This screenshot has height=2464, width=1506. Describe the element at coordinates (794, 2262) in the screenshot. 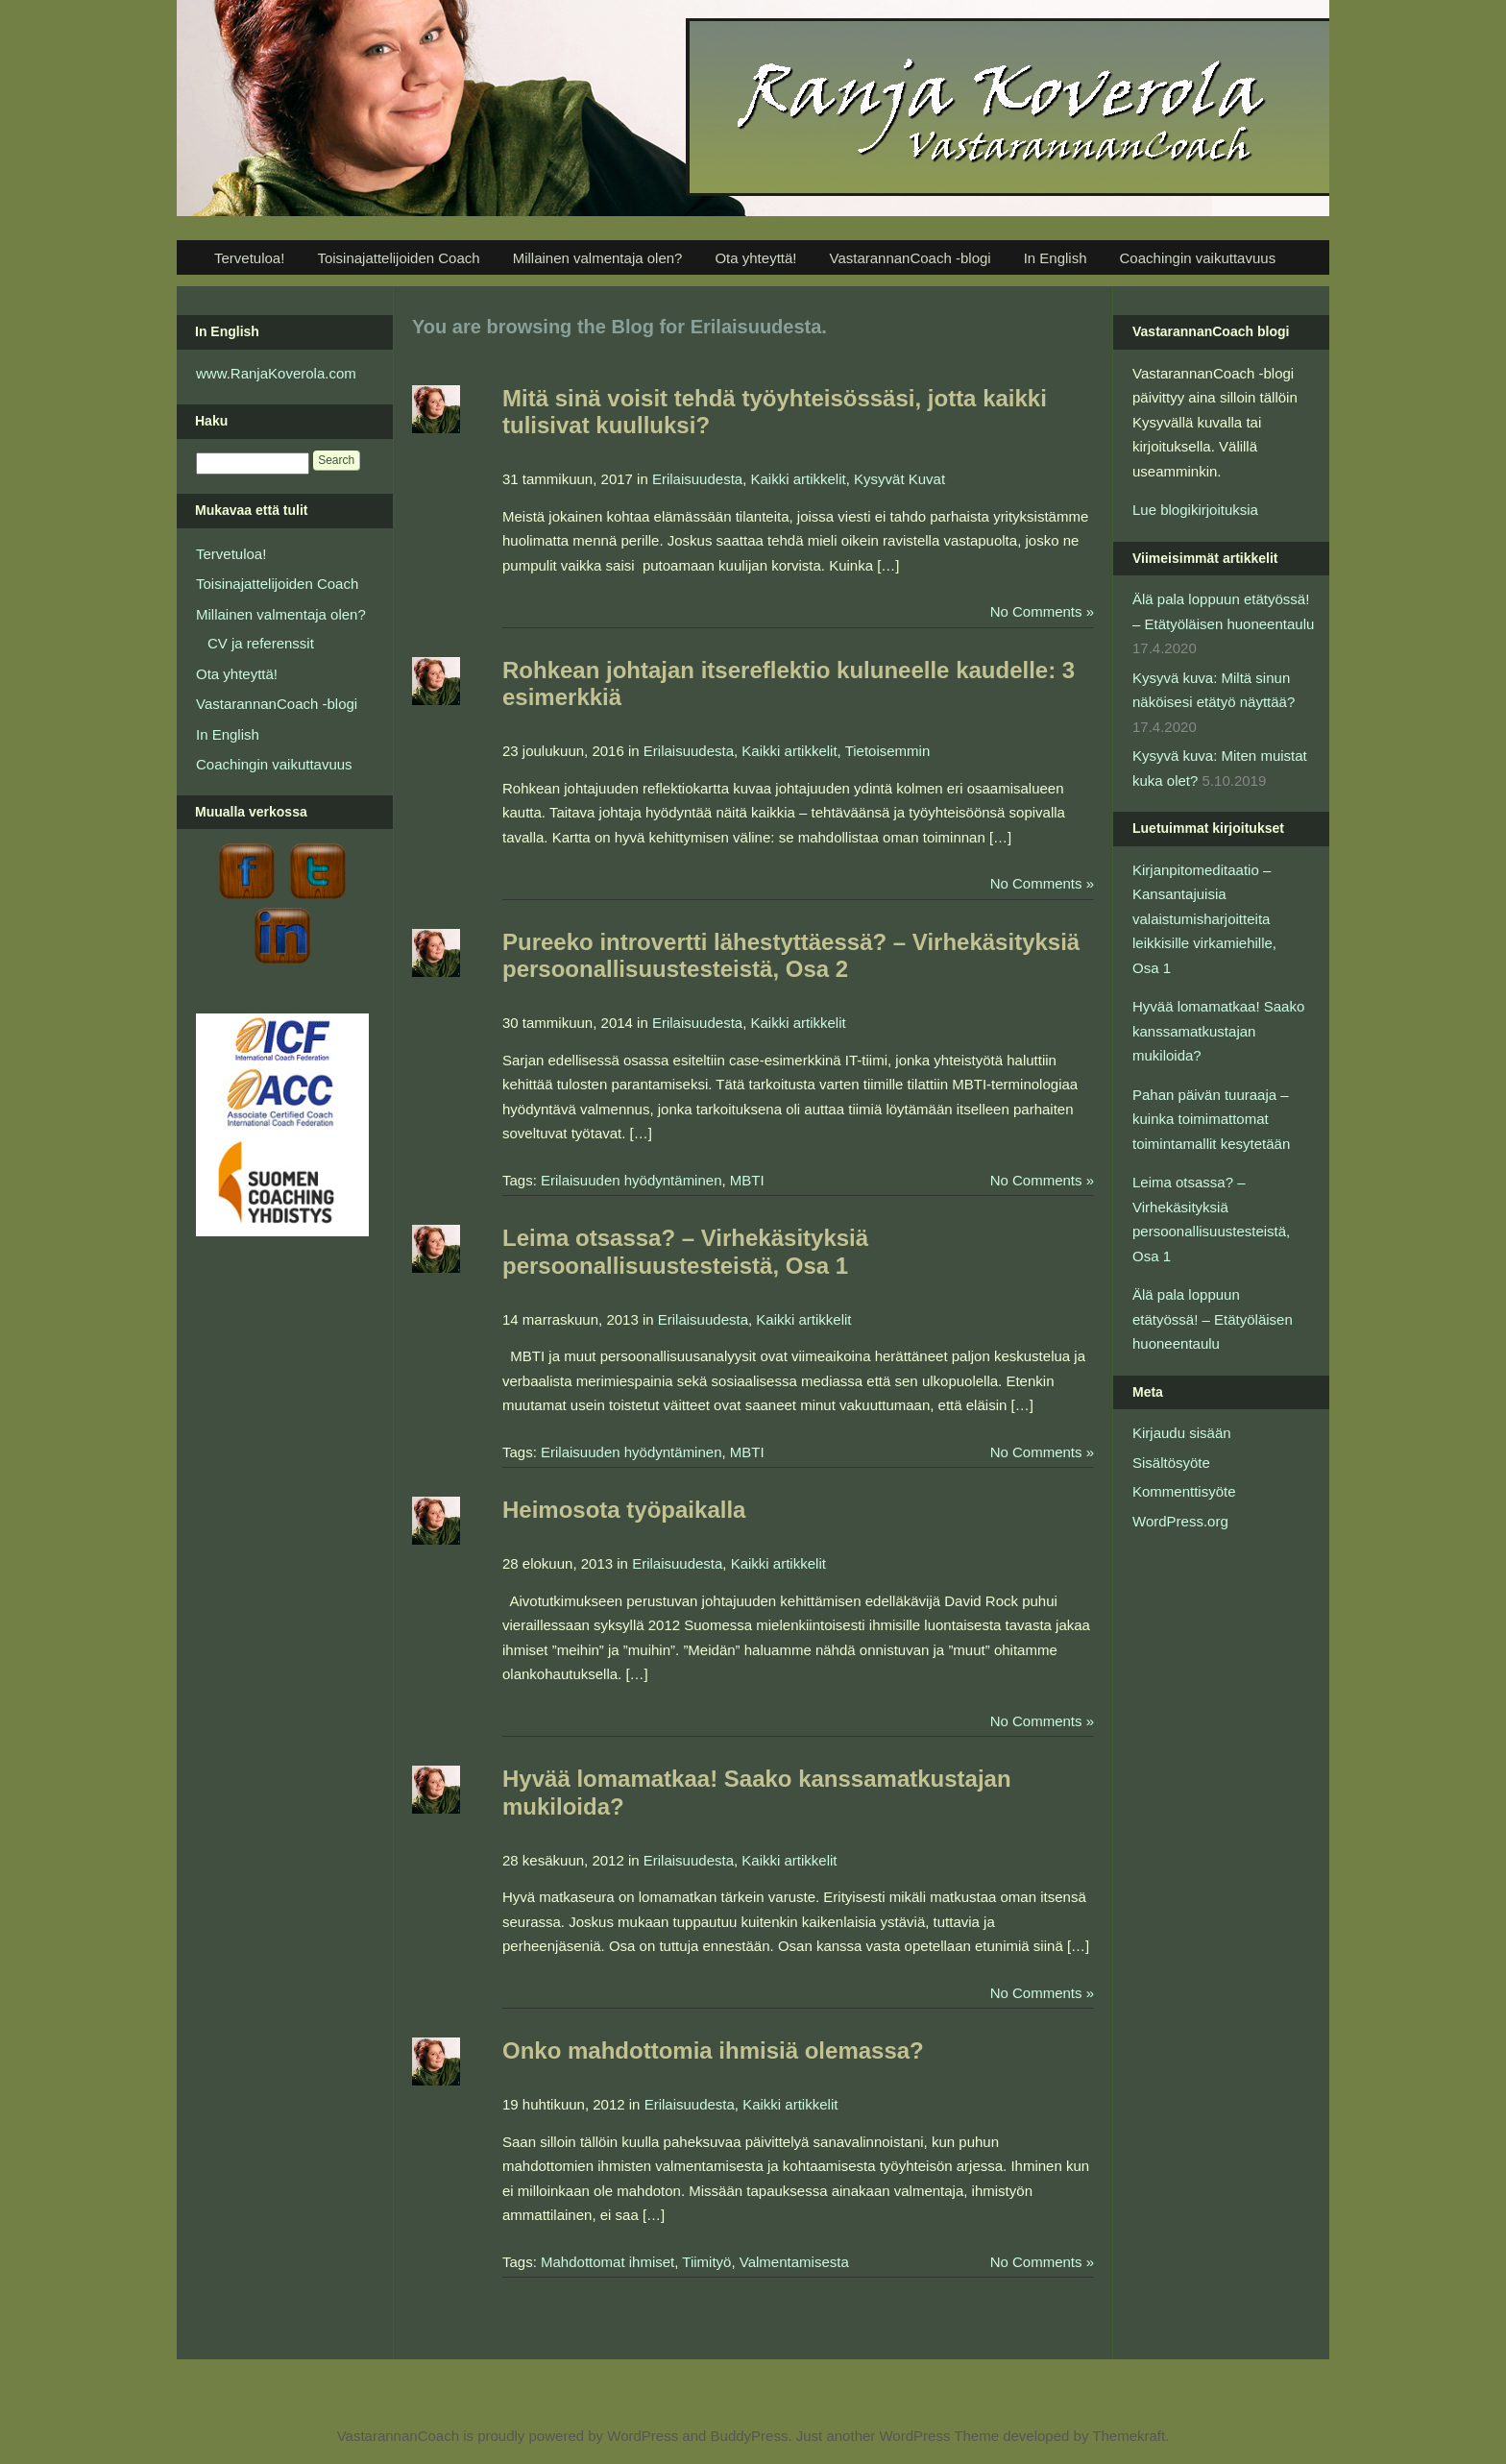

I see `Valmentamisesta` at that location.